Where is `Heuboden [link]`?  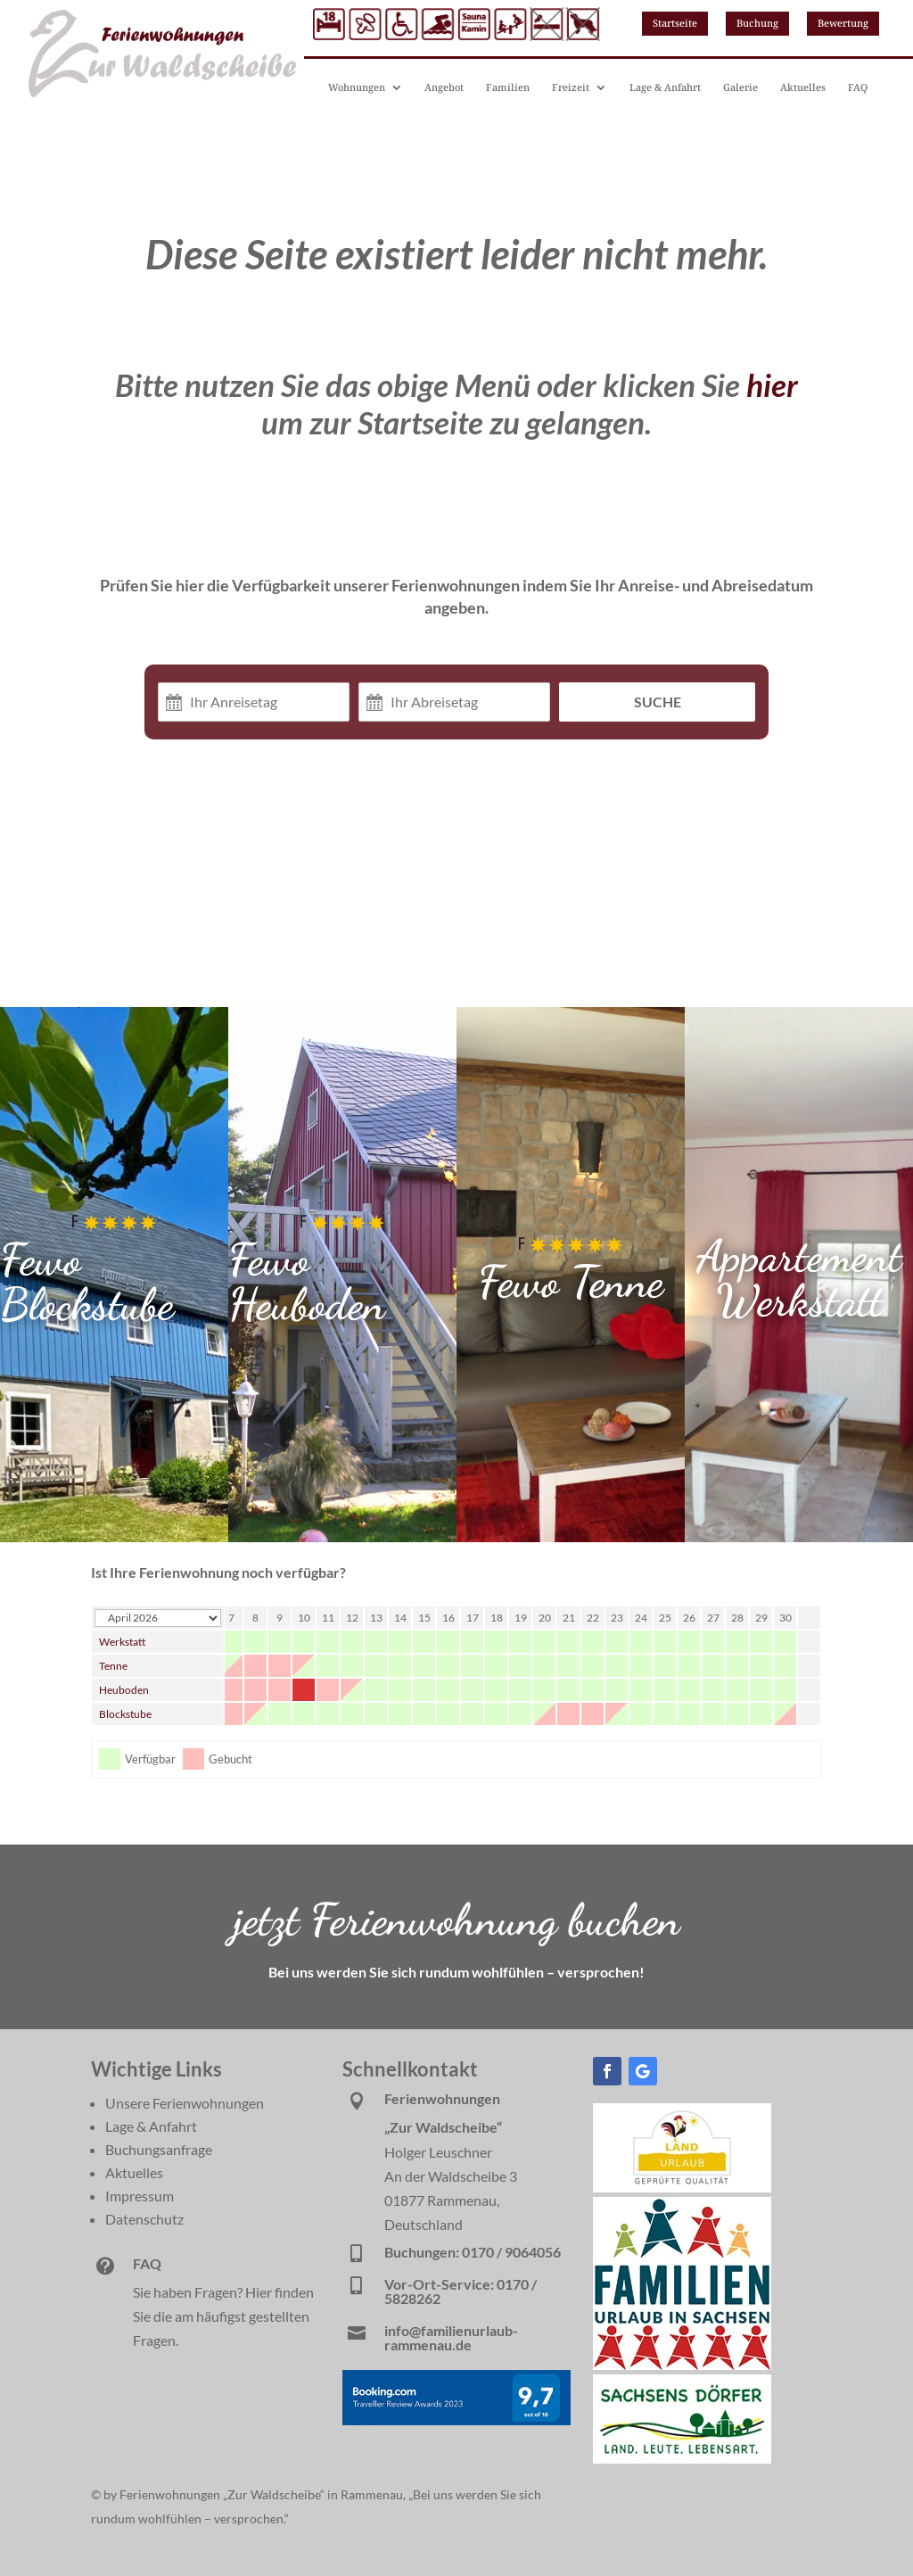 Heuboden [link] is located at coordinates (124, 1690).